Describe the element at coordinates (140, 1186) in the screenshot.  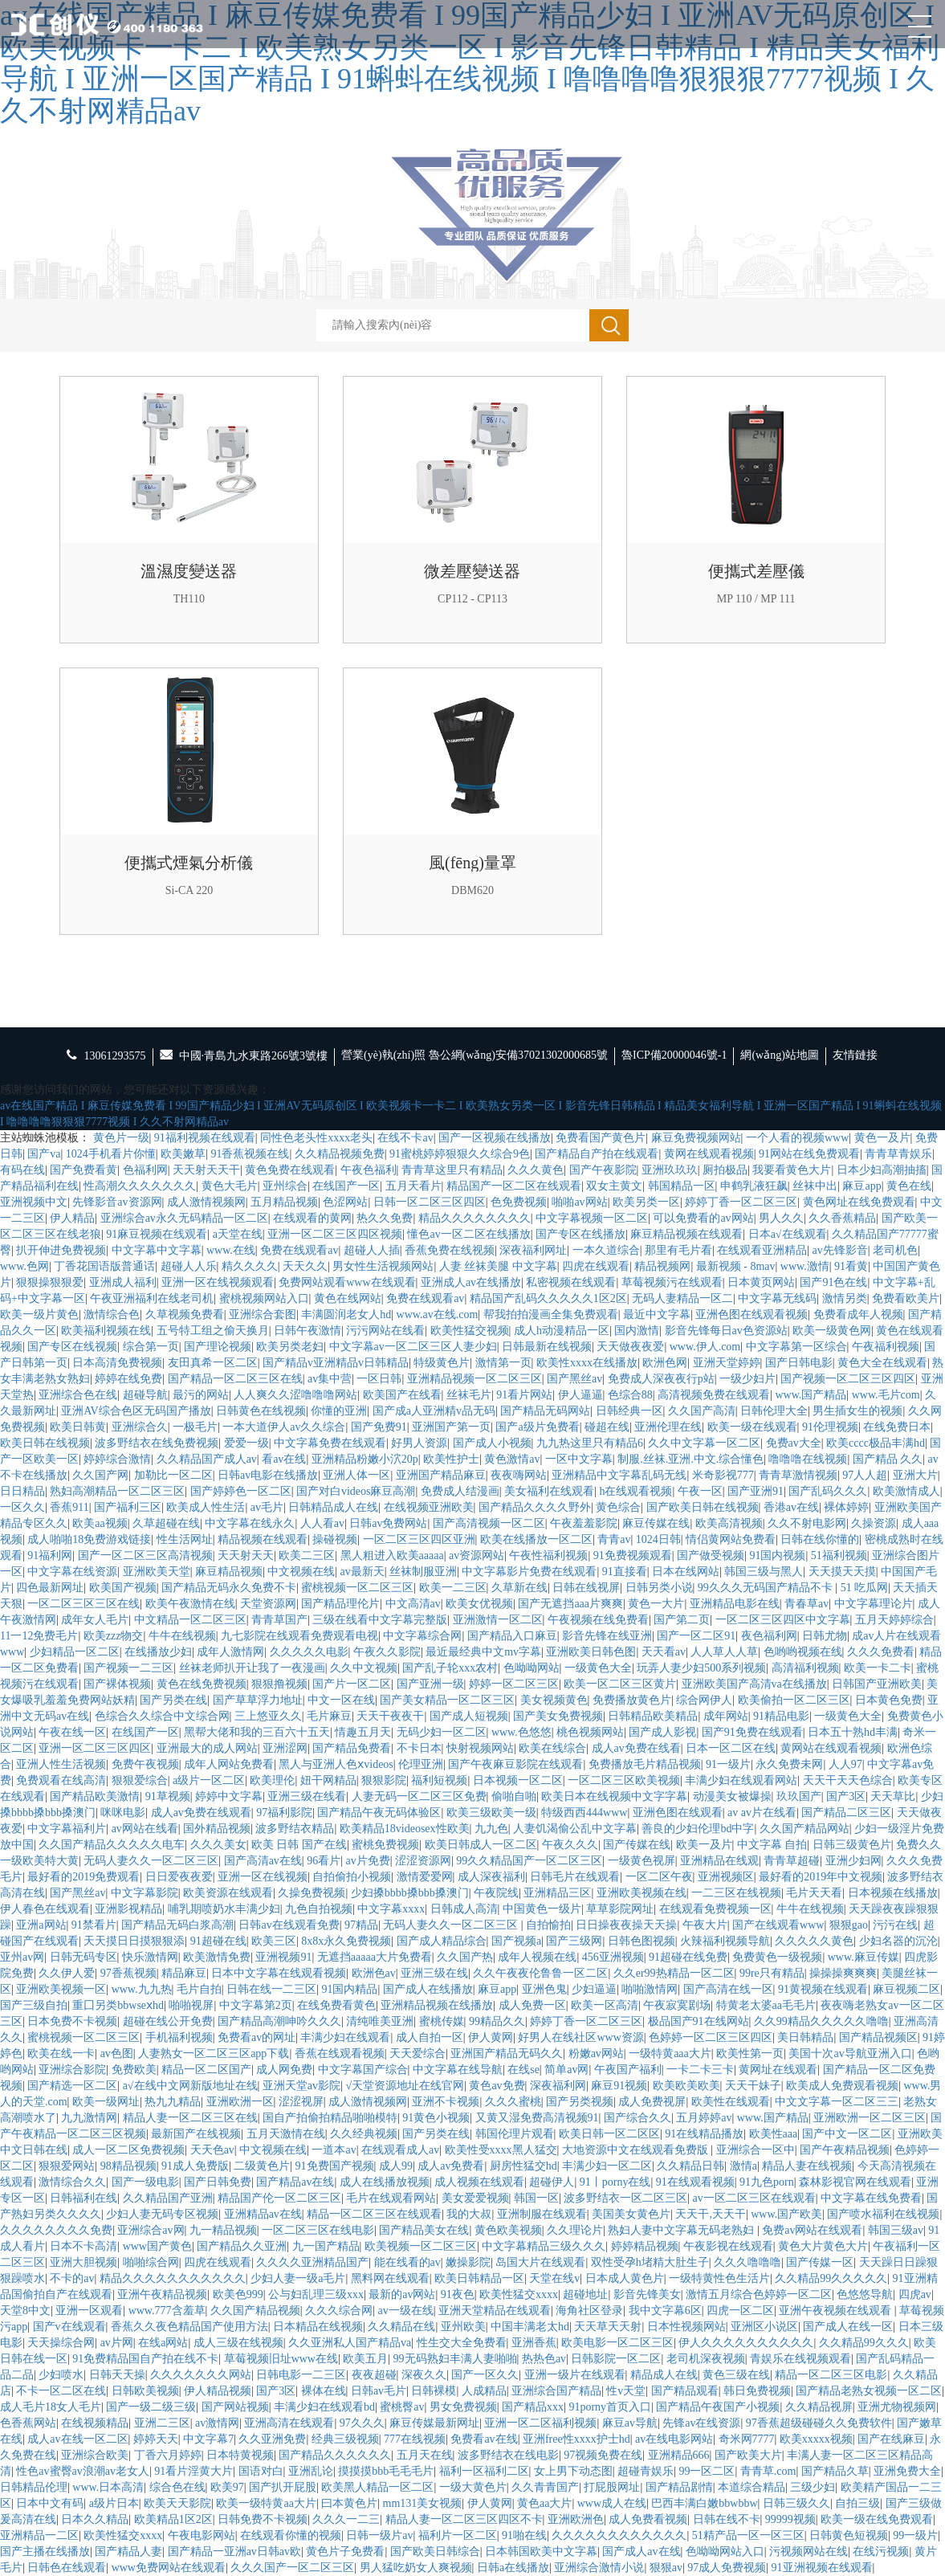
I see `性高潮久久久久久久久` at that location.